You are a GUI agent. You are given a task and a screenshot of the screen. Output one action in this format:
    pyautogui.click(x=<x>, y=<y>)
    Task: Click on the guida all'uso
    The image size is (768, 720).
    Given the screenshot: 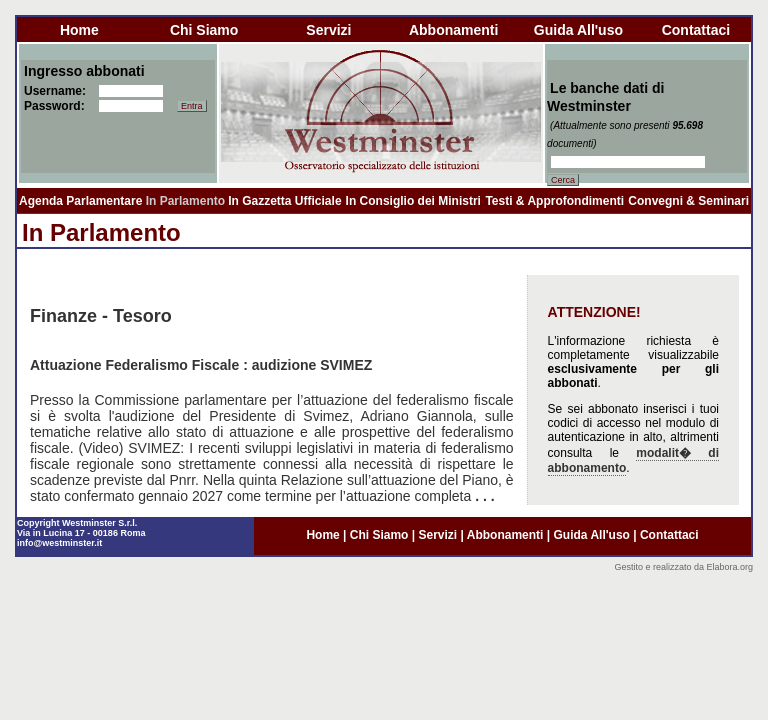 What is the action you would take?
    pyautogui.click(x=578, y=30)
    